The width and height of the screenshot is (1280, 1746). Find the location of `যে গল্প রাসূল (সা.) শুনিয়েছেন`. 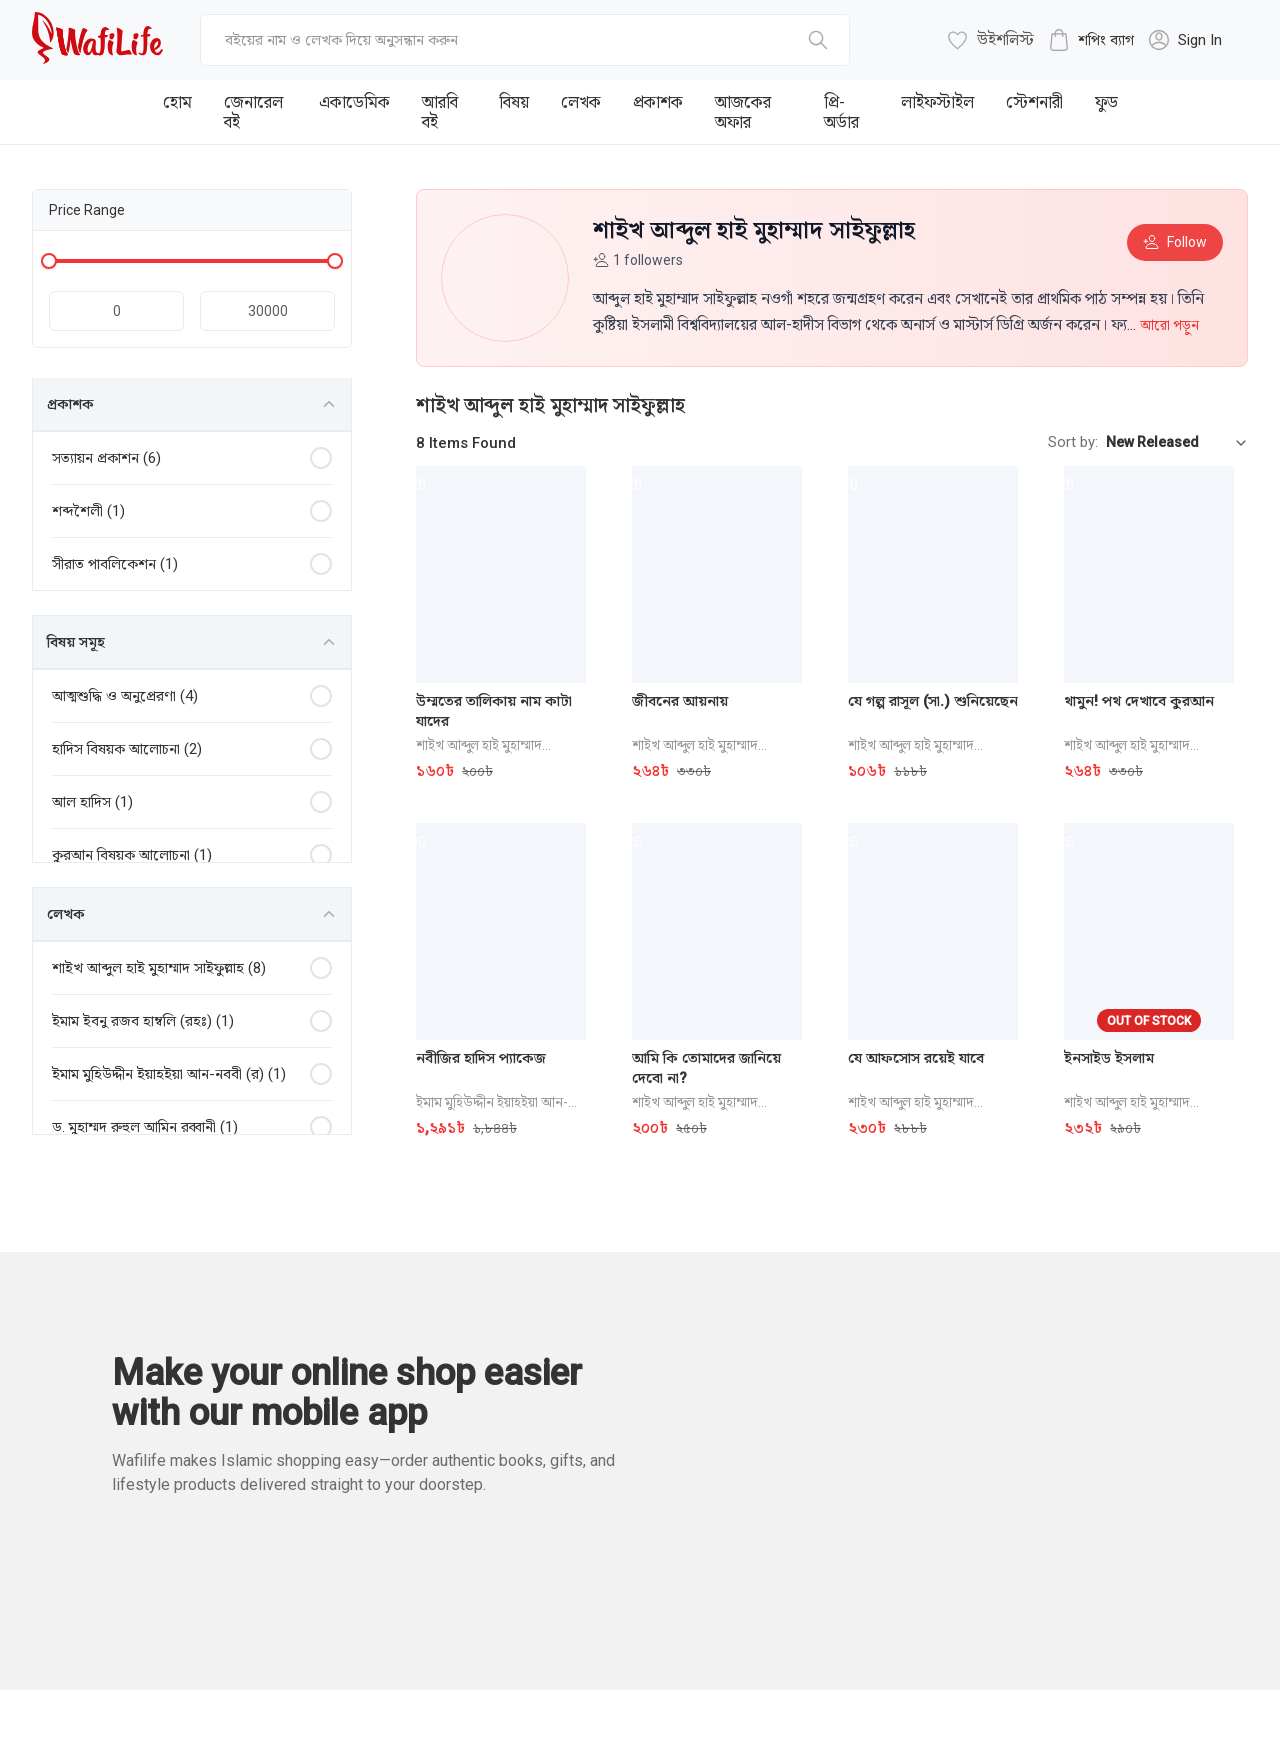

যে গল্প রাসূল (সা.) শুনিয়েছেন is located at coordinates (933, 701).